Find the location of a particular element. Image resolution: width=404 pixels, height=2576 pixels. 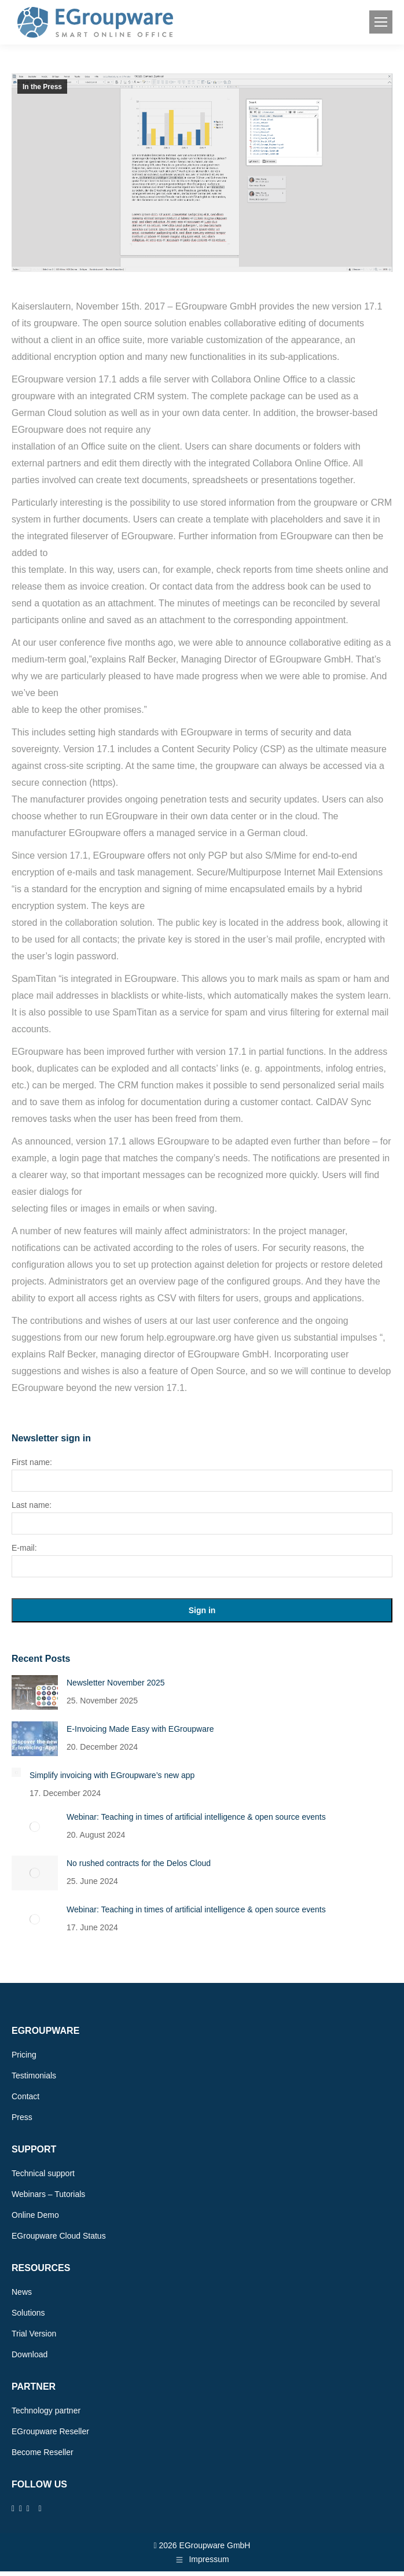

First name: is located at coordinates (32, 1462).